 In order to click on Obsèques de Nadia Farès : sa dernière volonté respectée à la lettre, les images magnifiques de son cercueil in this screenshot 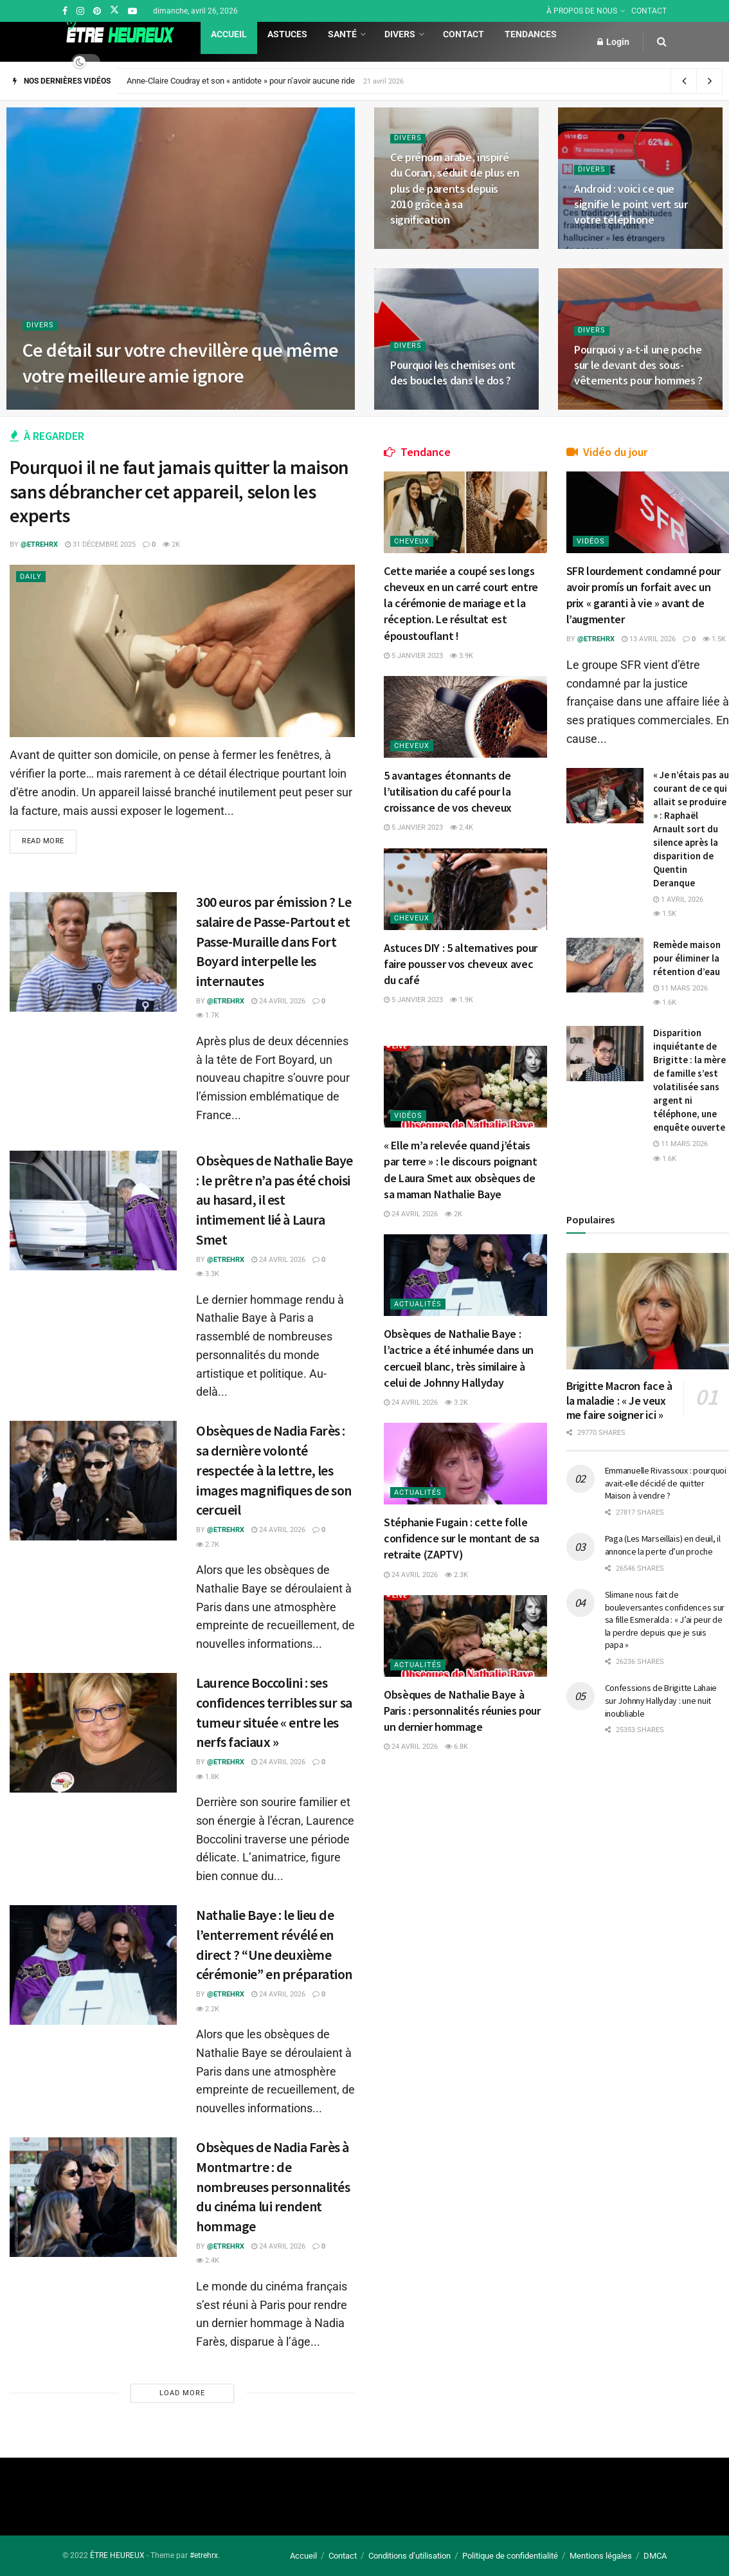, I will do `click(274, 1470)`.